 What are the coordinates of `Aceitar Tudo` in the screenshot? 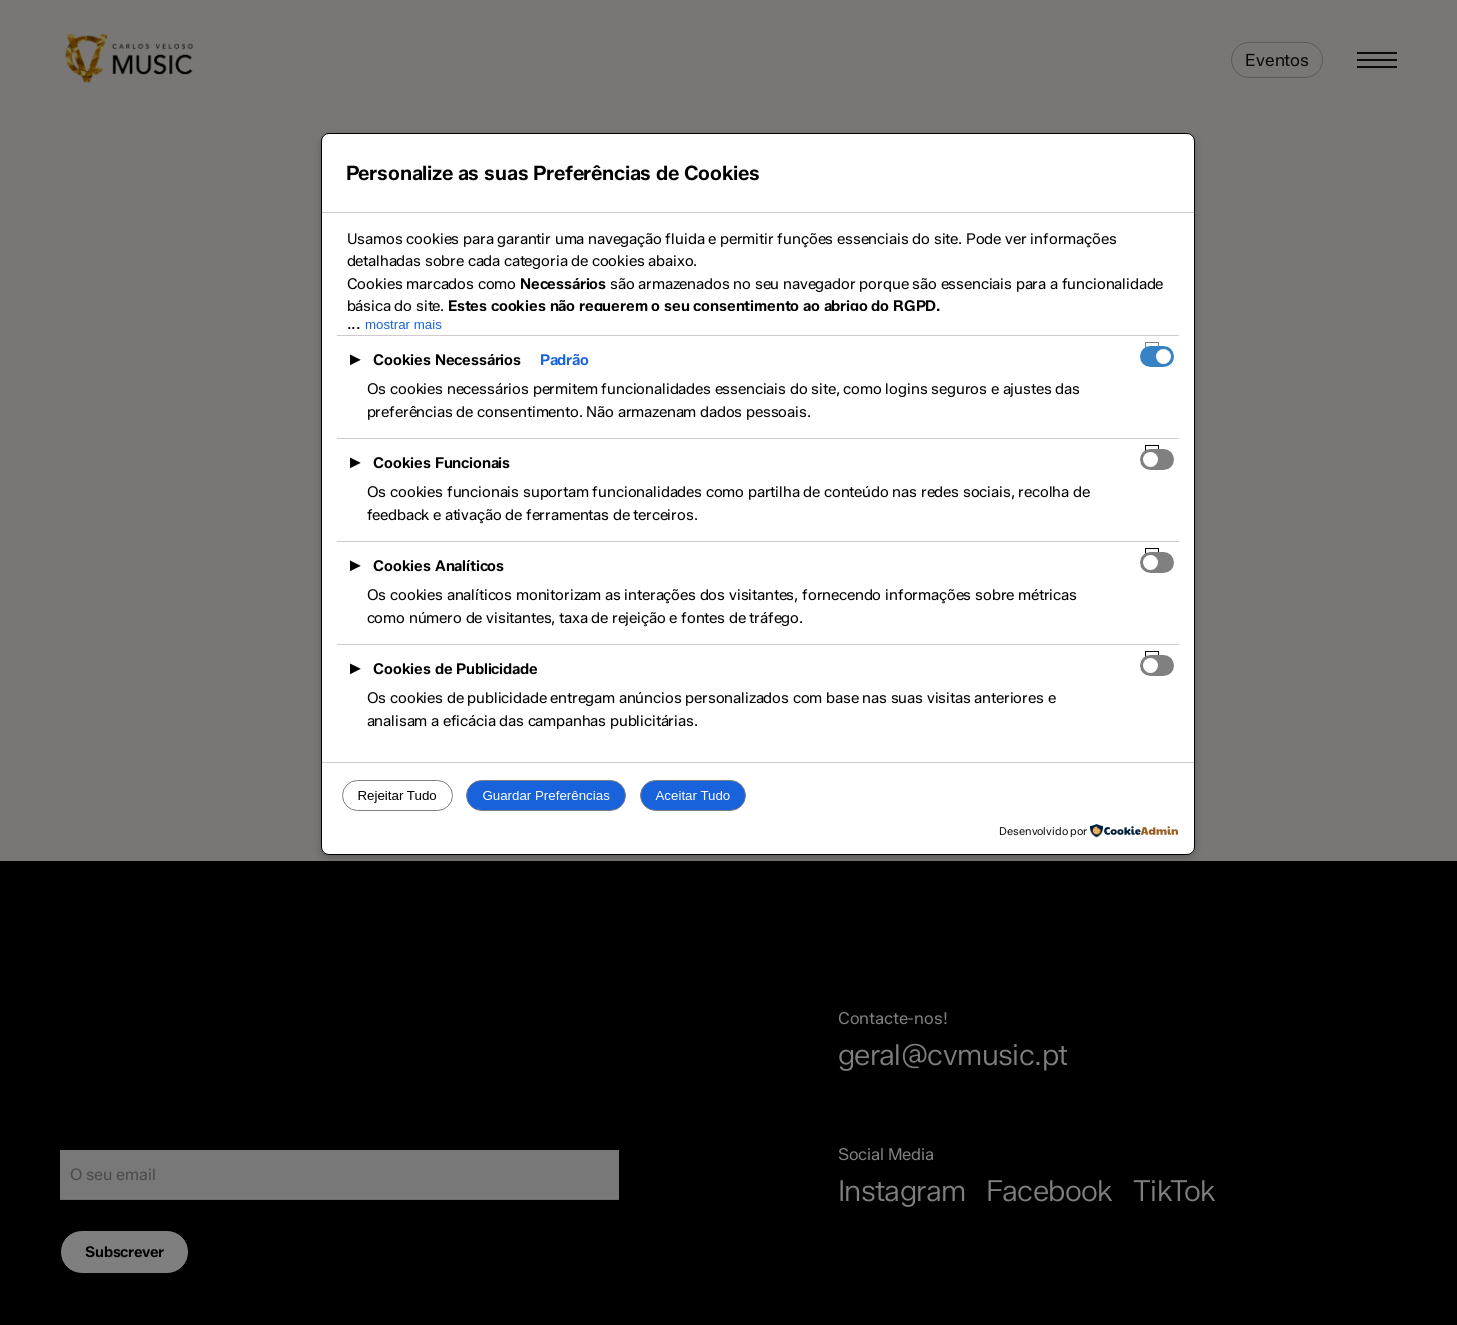 It's located at (692, 795).